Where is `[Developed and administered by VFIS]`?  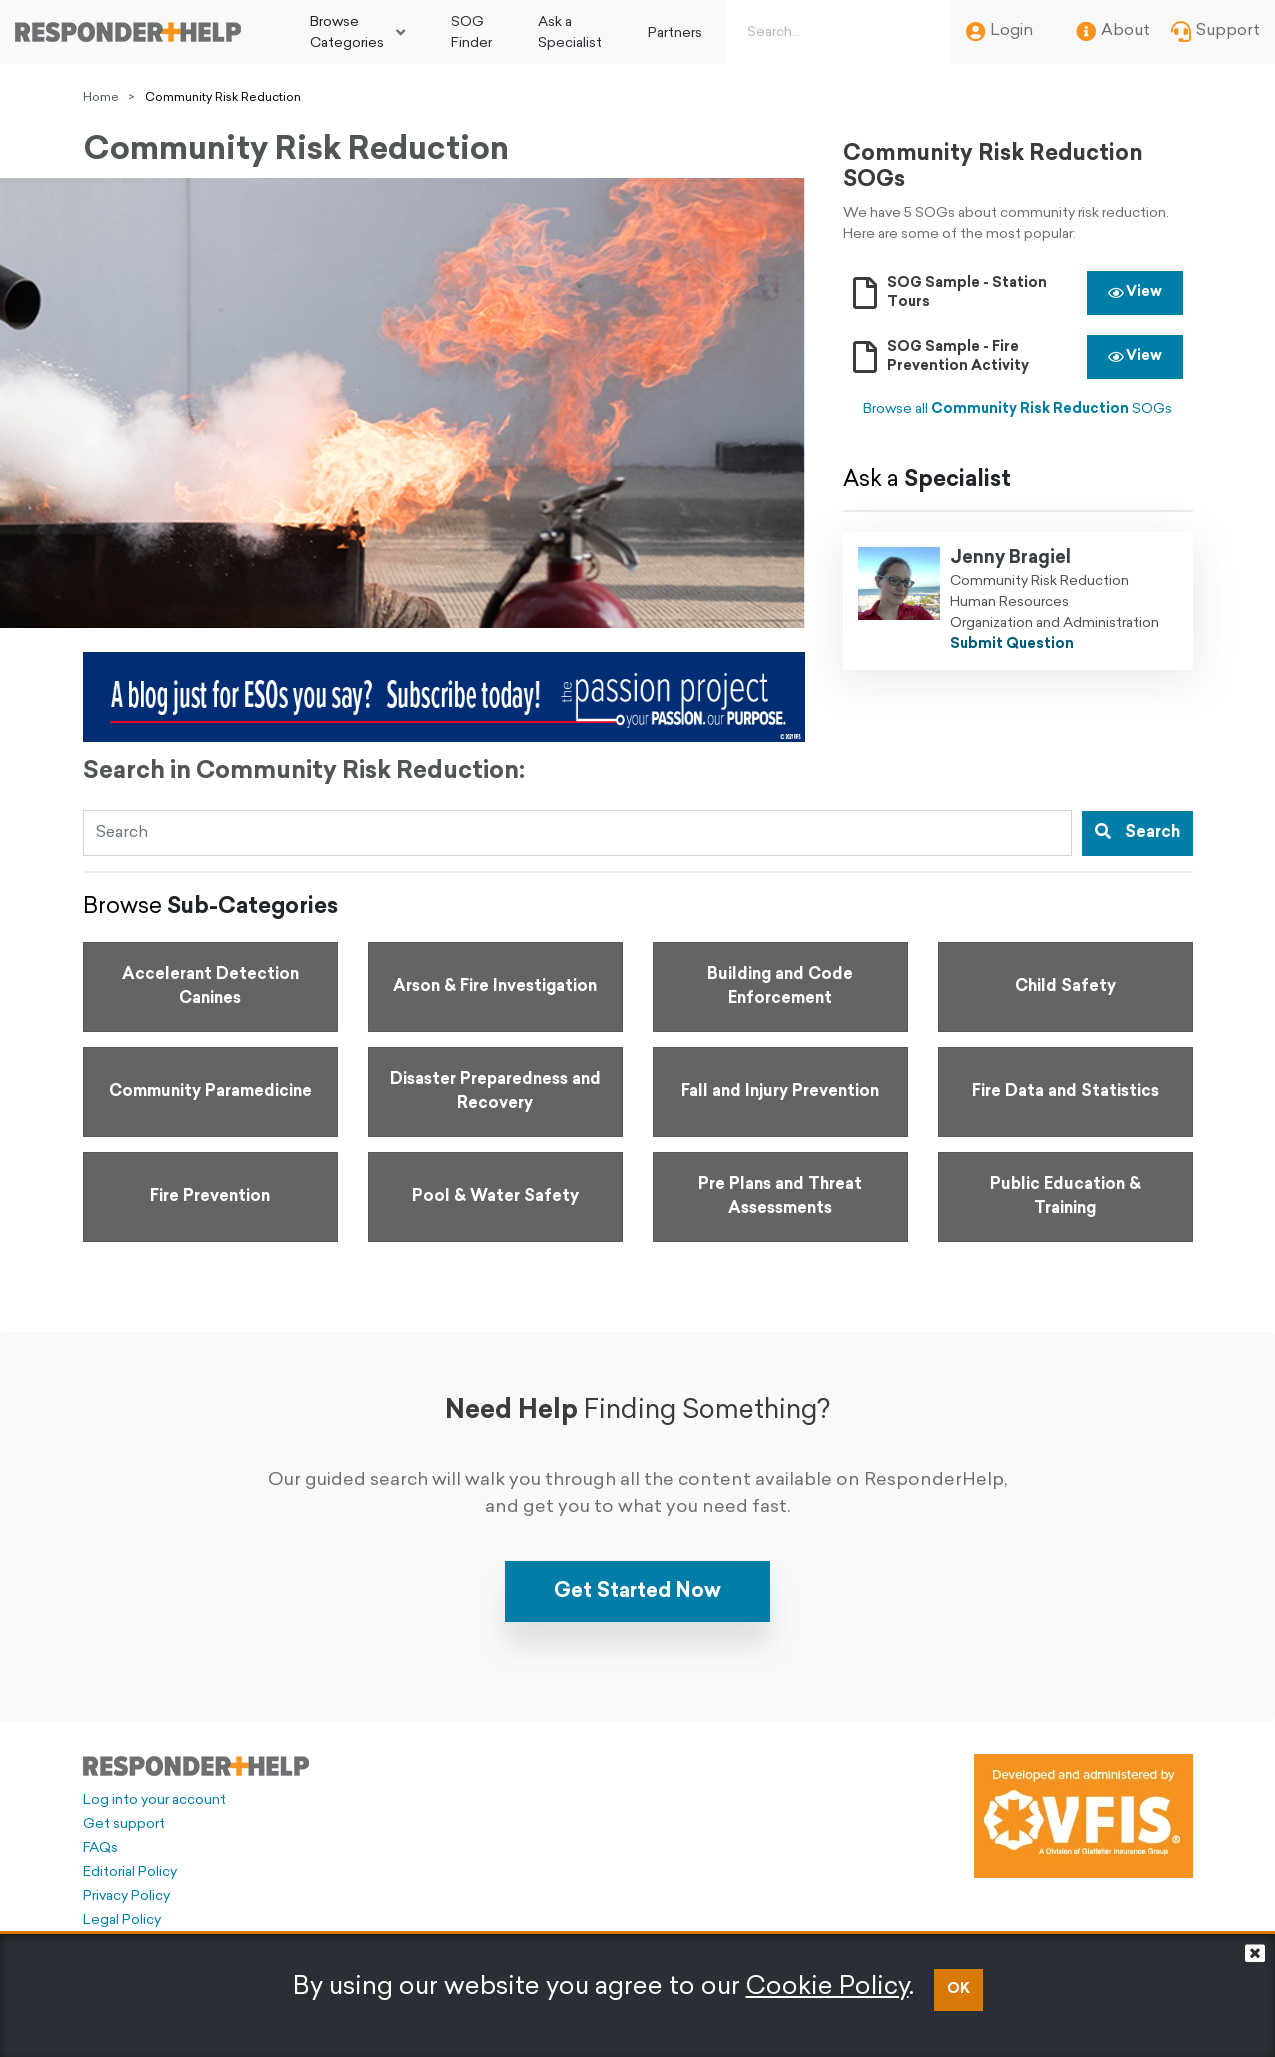 [Developed and administered by VFIS] is located at coordinates (1083, 1816).